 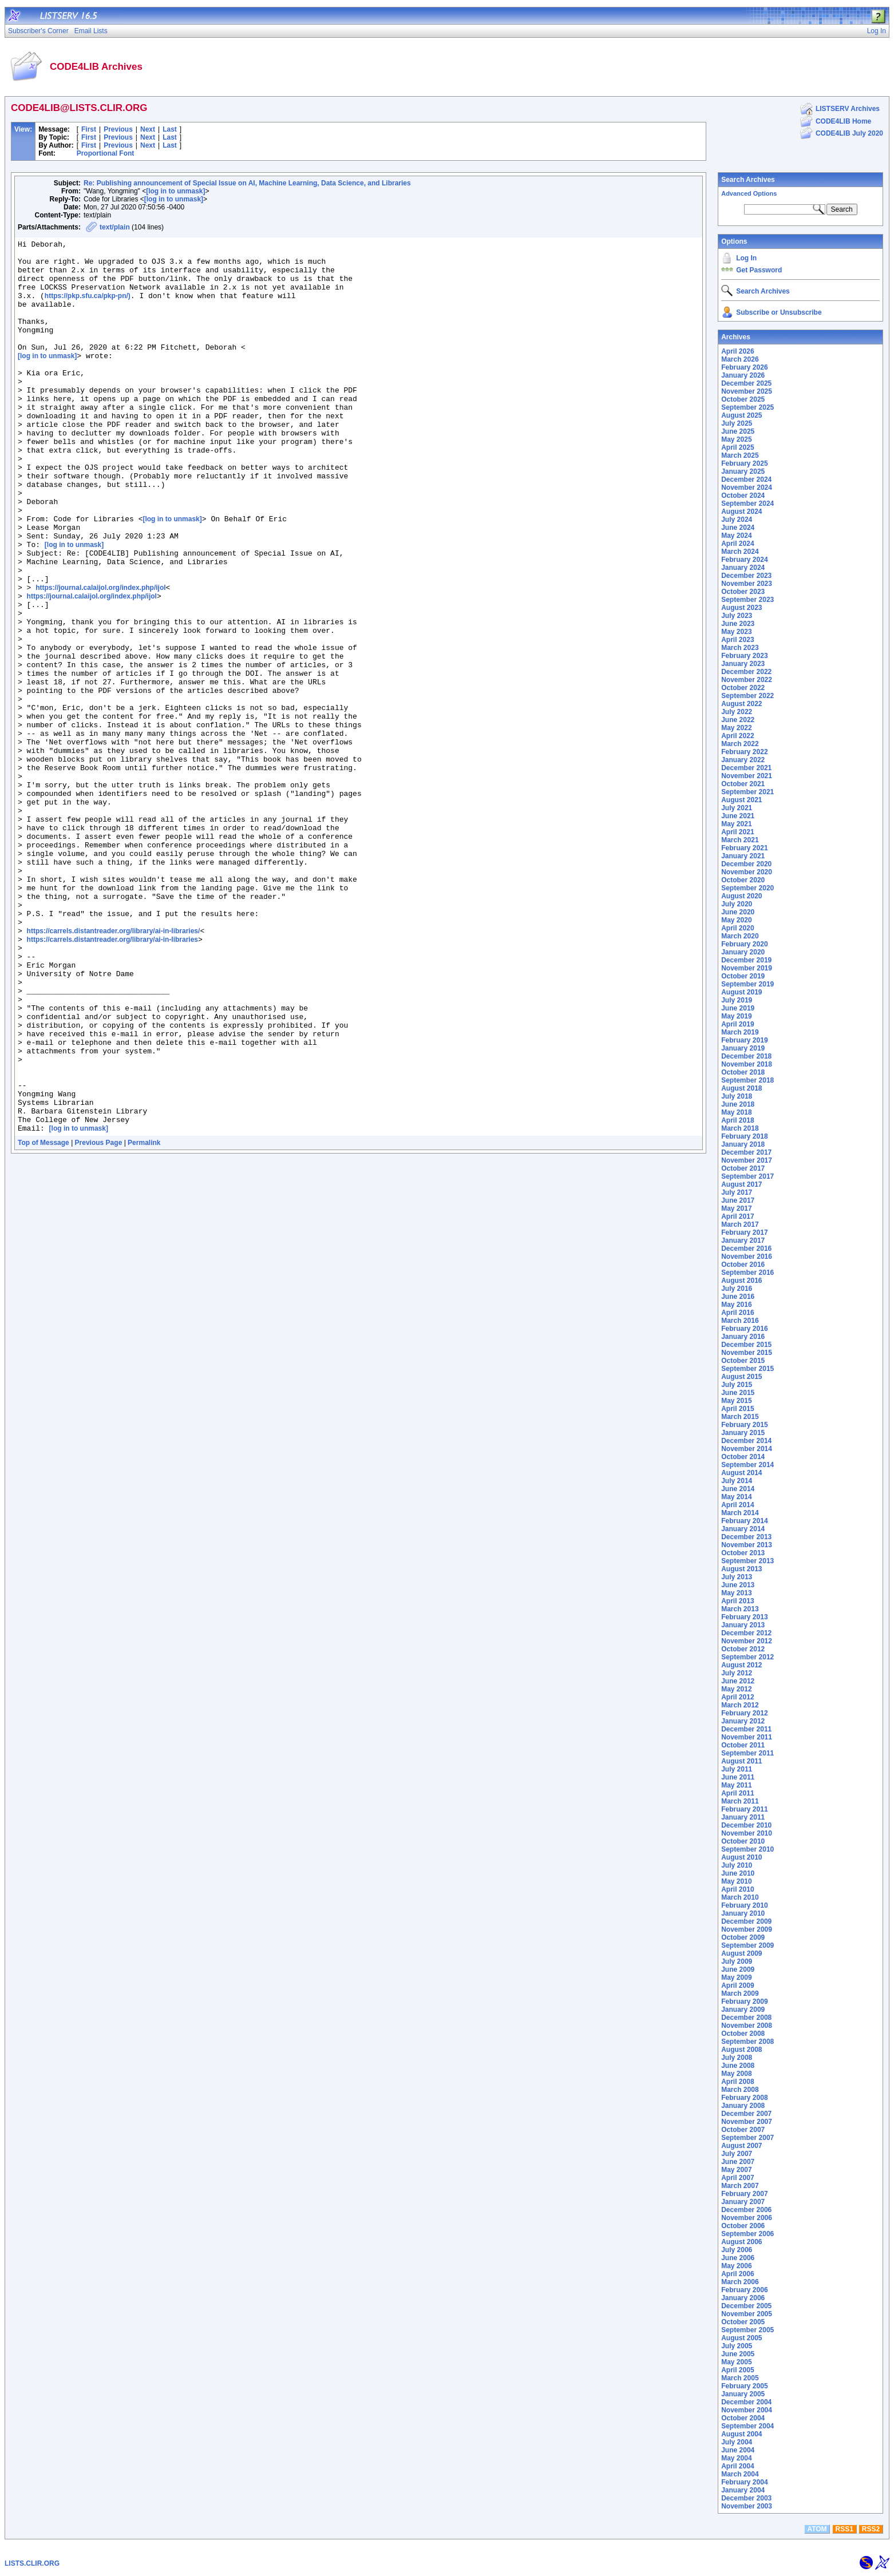 What do you see at coordinates (741, 1281) in the screenshot?
I see `August 2016` at bounding box center [741, 1281].